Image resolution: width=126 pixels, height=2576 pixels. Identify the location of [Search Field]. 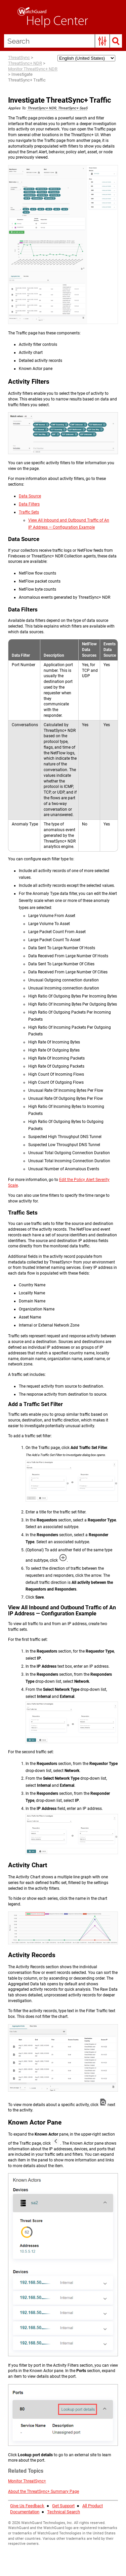
(63, 41).